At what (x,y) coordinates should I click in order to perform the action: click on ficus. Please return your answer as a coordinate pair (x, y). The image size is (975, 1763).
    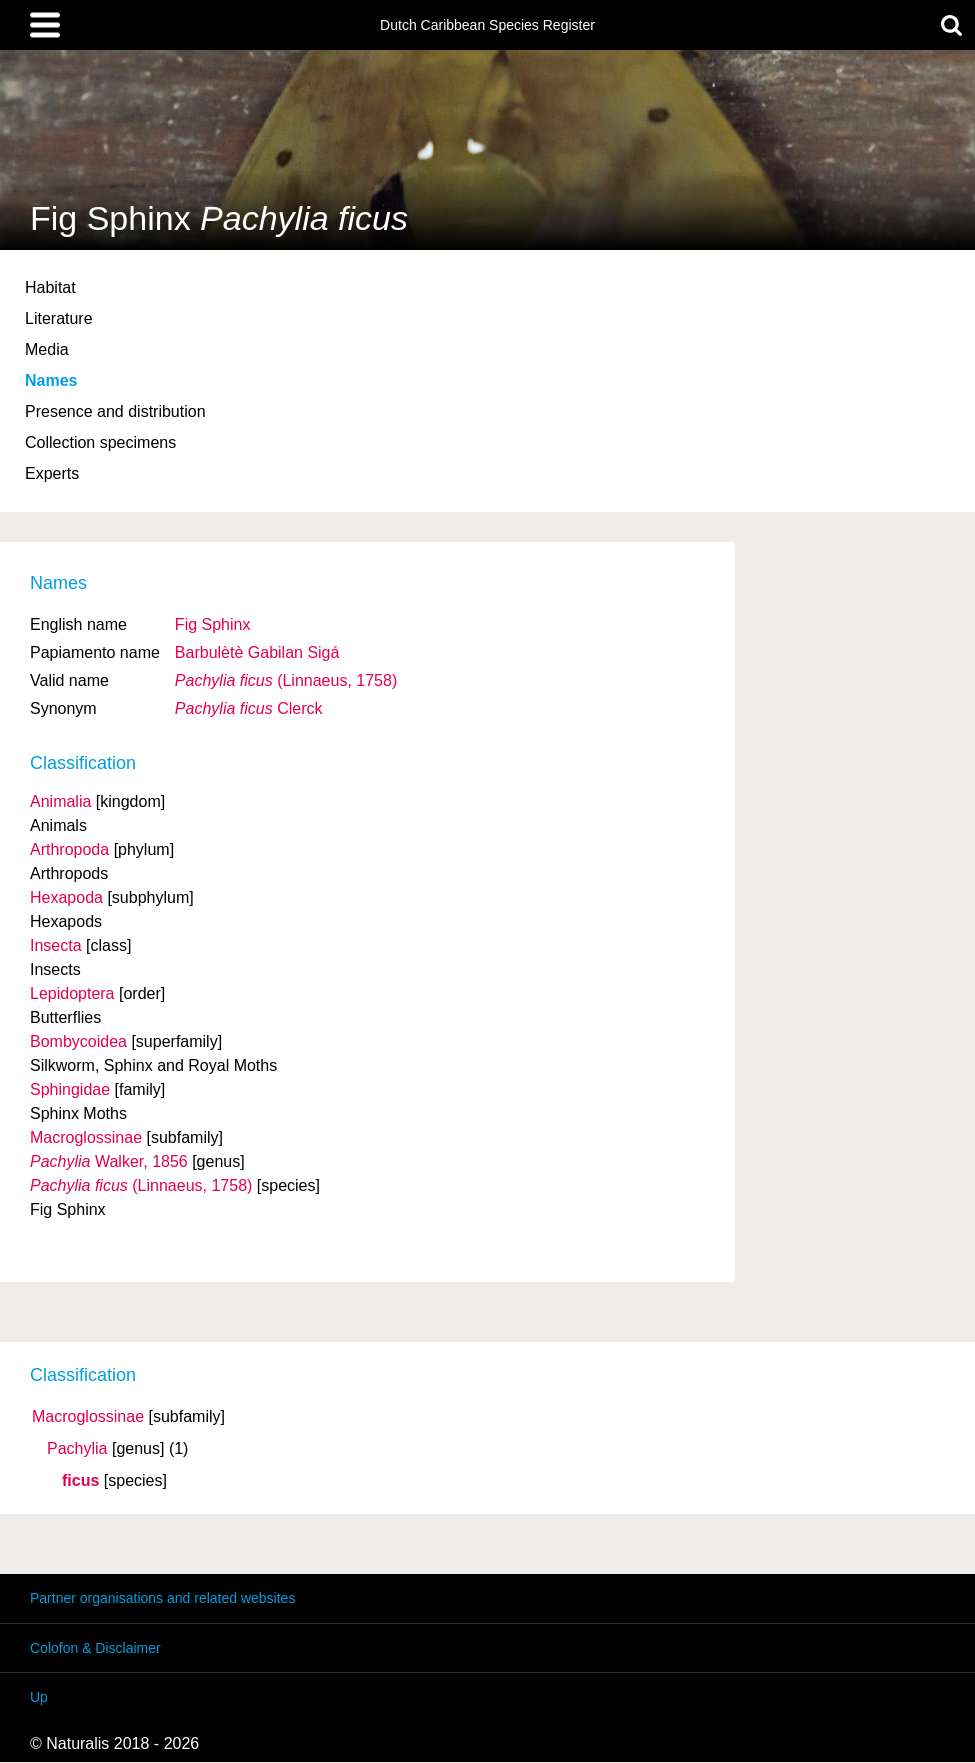
    Looking at the image, I should click on (80, 1481).